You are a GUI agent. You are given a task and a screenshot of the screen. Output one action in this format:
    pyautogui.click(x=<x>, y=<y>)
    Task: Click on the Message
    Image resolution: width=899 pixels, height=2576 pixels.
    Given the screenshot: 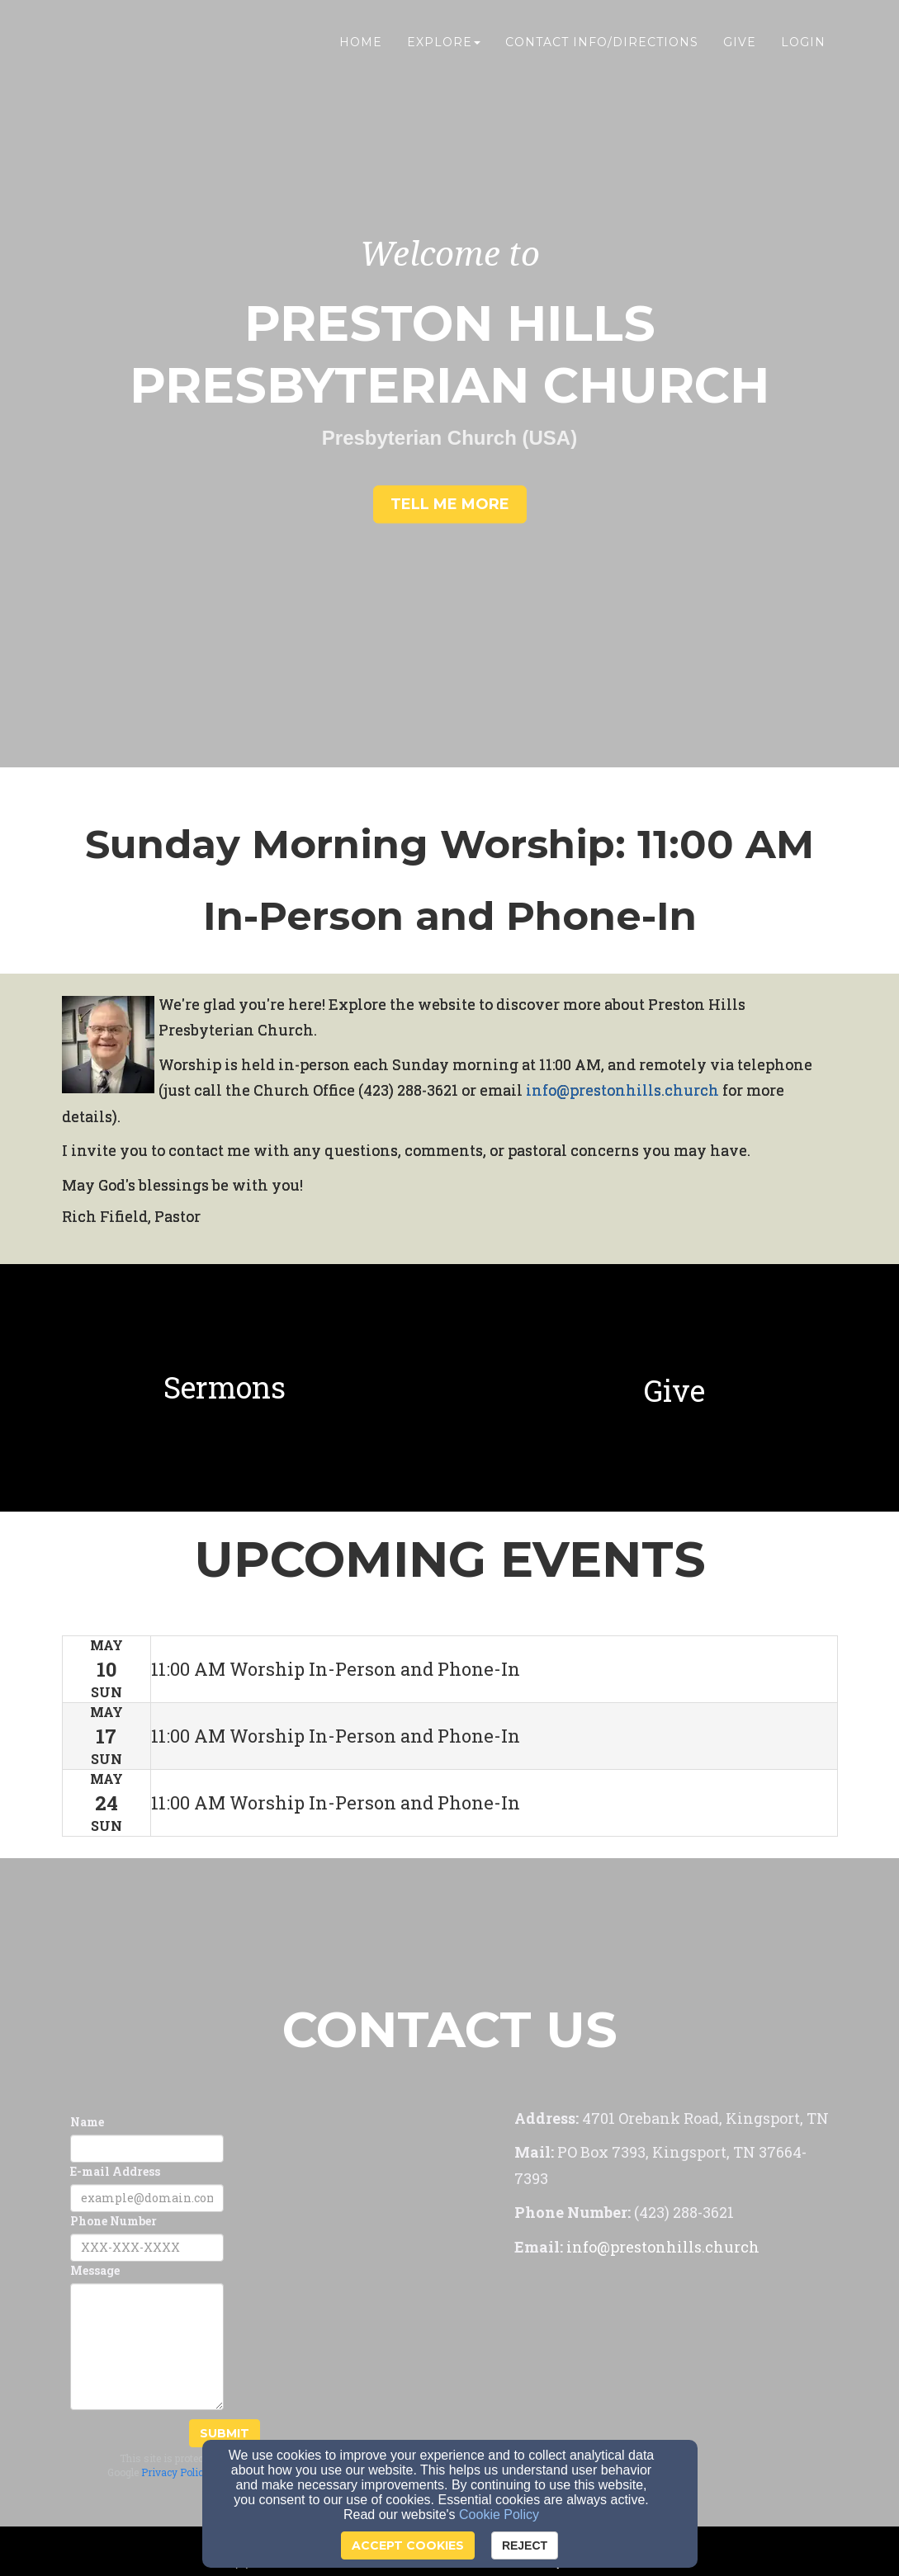 What is the action you would take?
    pyautogui.click(x=95, y=2270)
    